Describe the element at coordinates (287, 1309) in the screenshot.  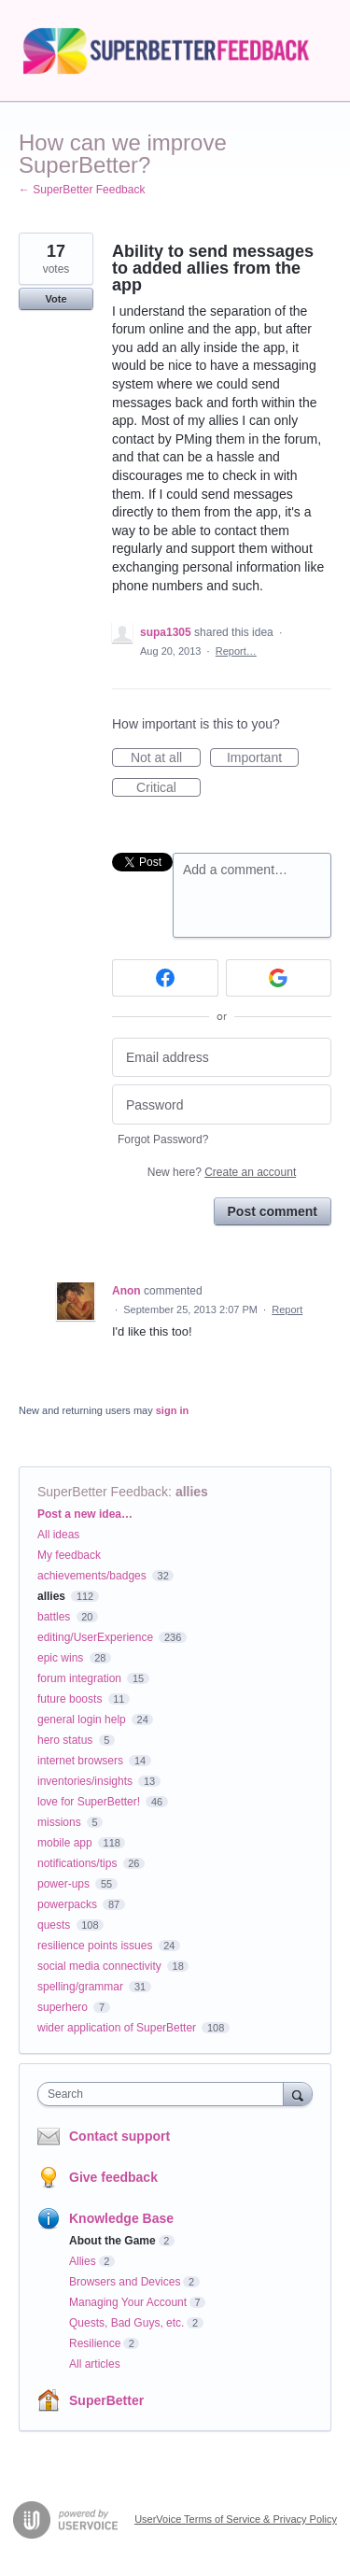
I see `Report` at that location.